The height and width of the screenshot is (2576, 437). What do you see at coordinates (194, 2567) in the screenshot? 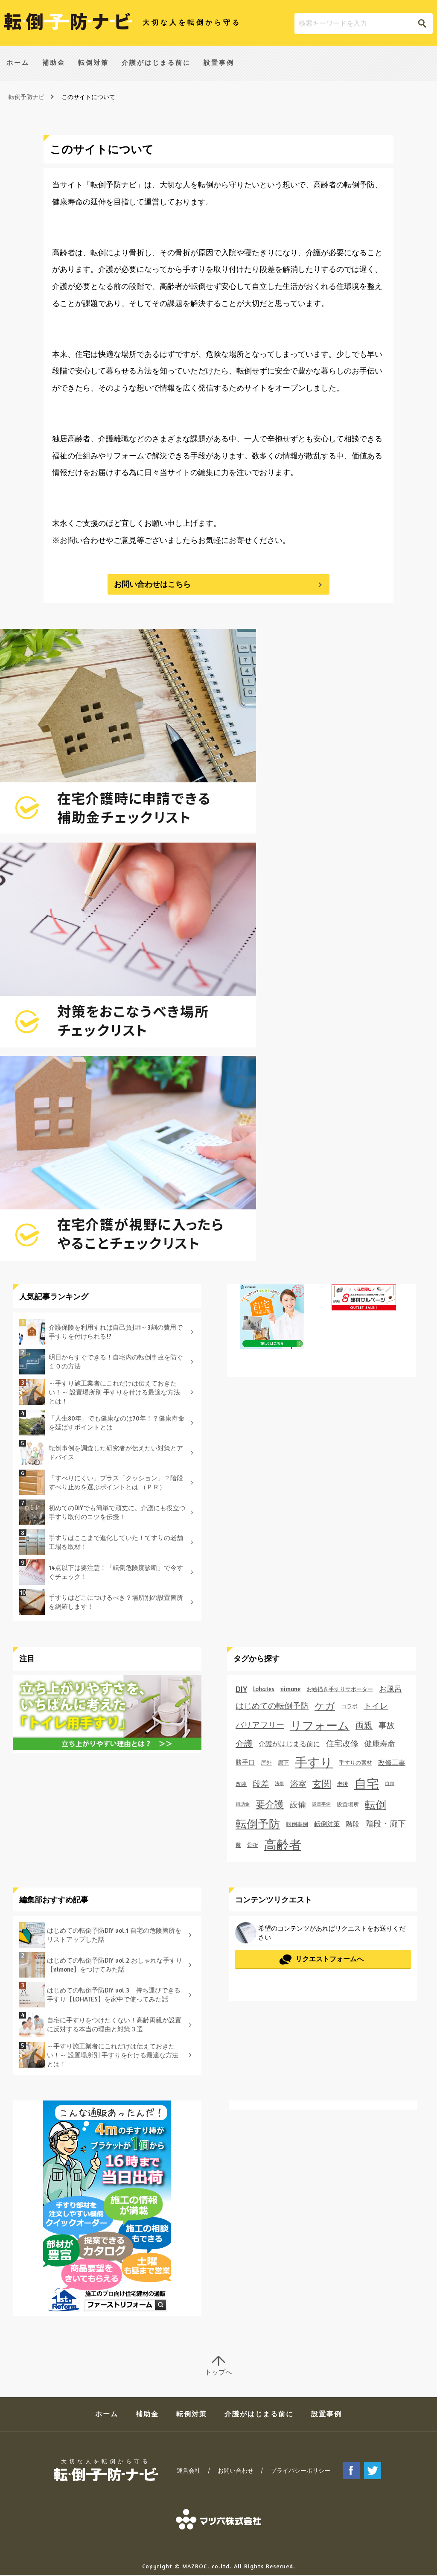
I see `MAZROC` at bounding box center [194, 2567].